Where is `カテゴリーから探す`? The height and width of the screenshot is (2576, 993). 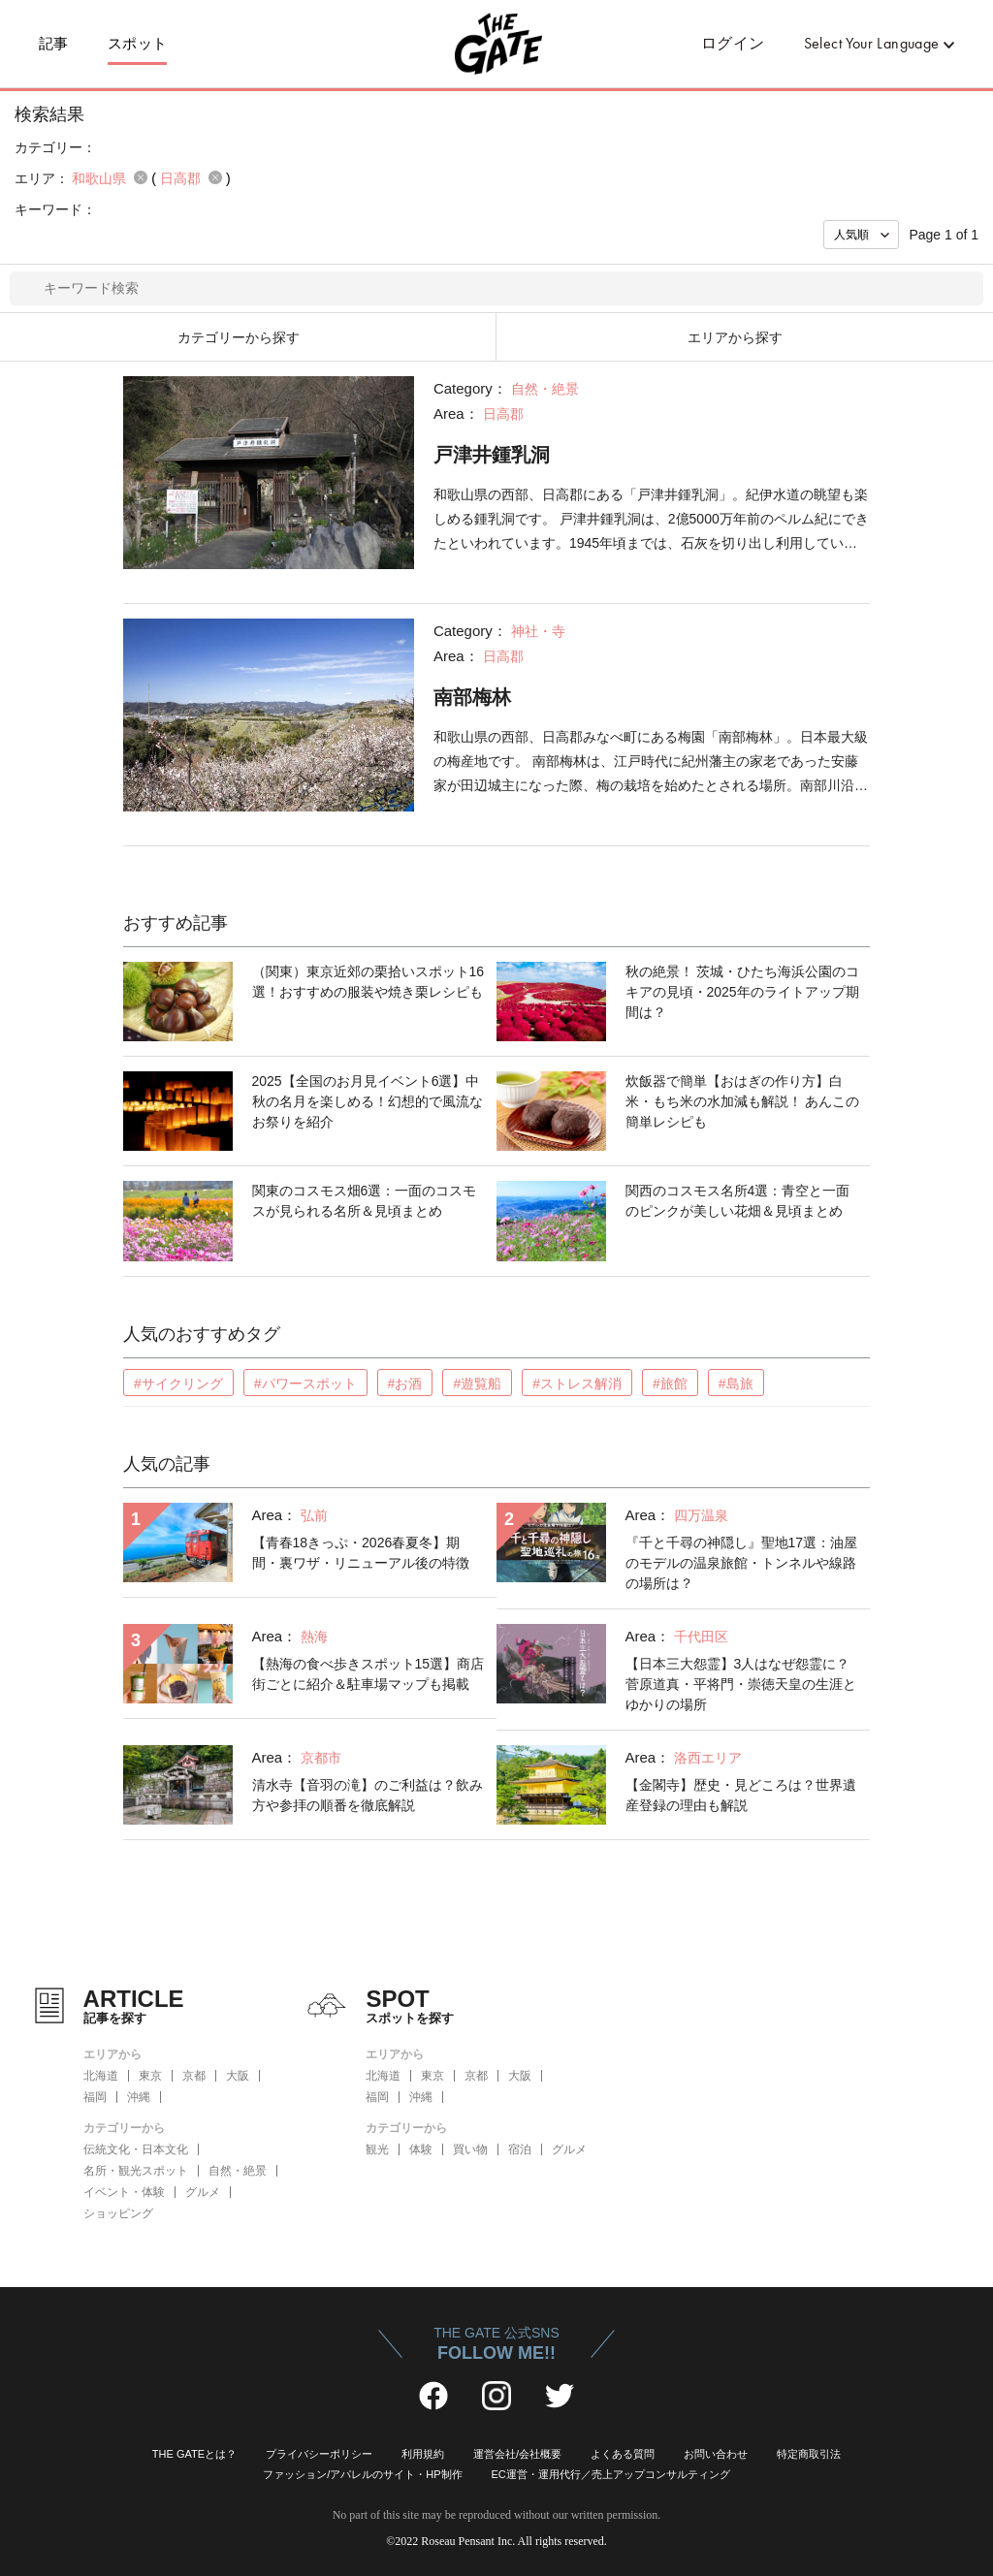
カテゴリーから探す is located at coordinates (238, 337).